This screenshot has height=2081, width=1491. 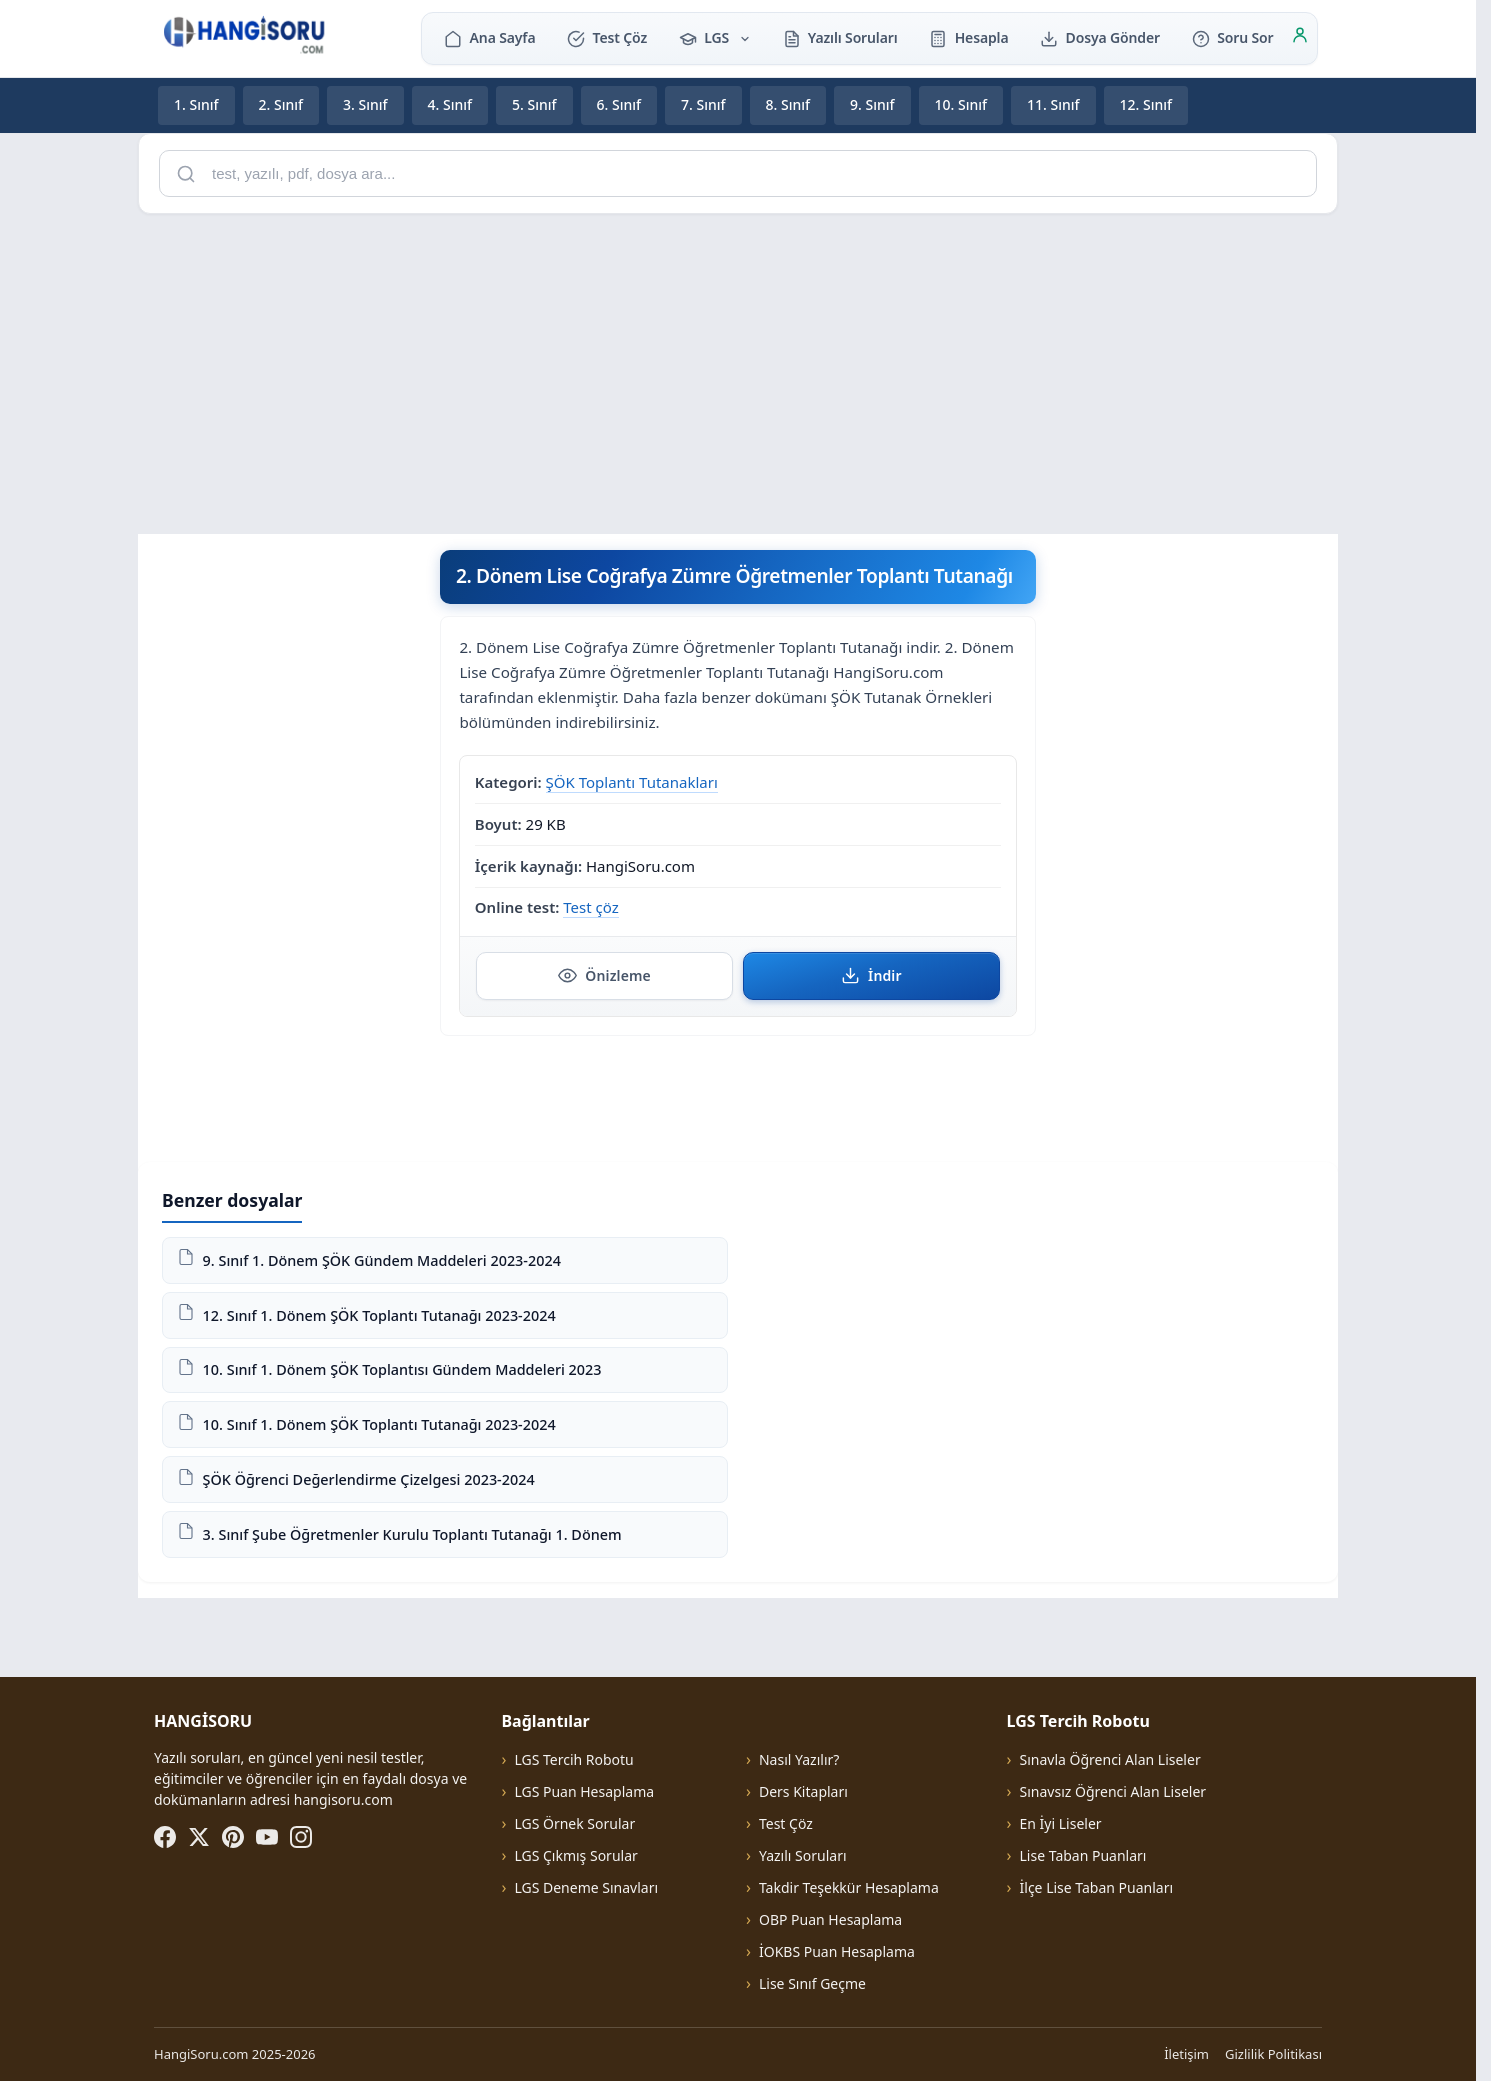 What do you see at coordinates (196, 104) in the screenshot?
I see `1. Sınıf` at bounding box center [196, 104].